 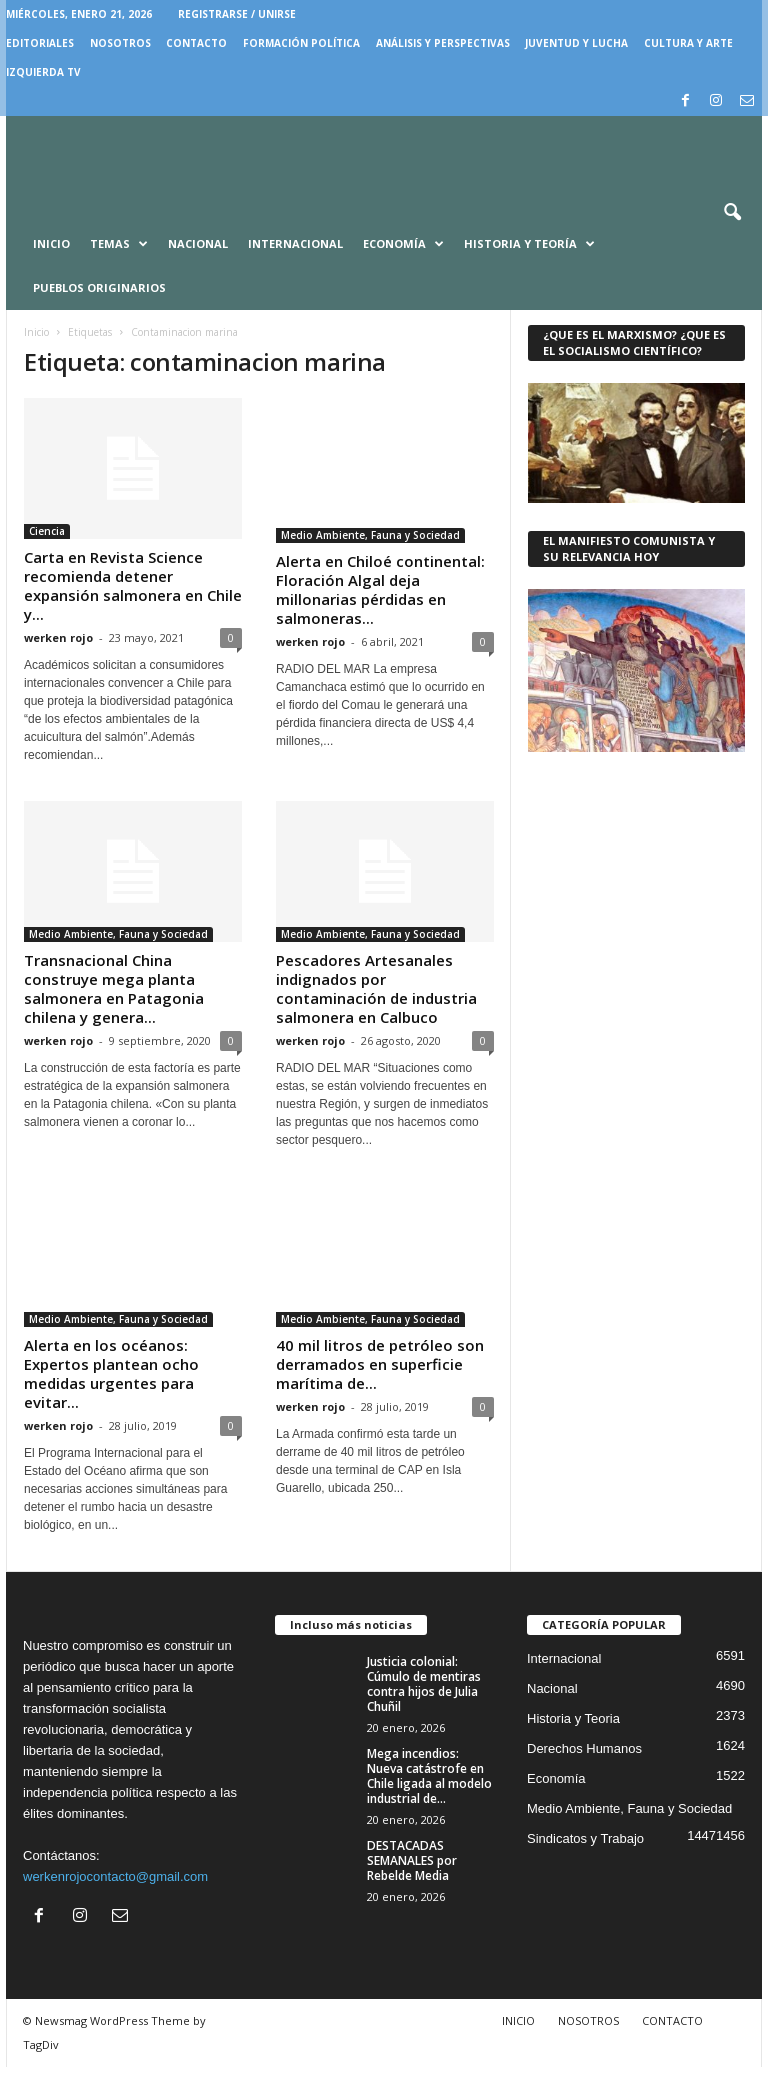 I want to click on Pueblos Originarios, so click(x=99, y=287).